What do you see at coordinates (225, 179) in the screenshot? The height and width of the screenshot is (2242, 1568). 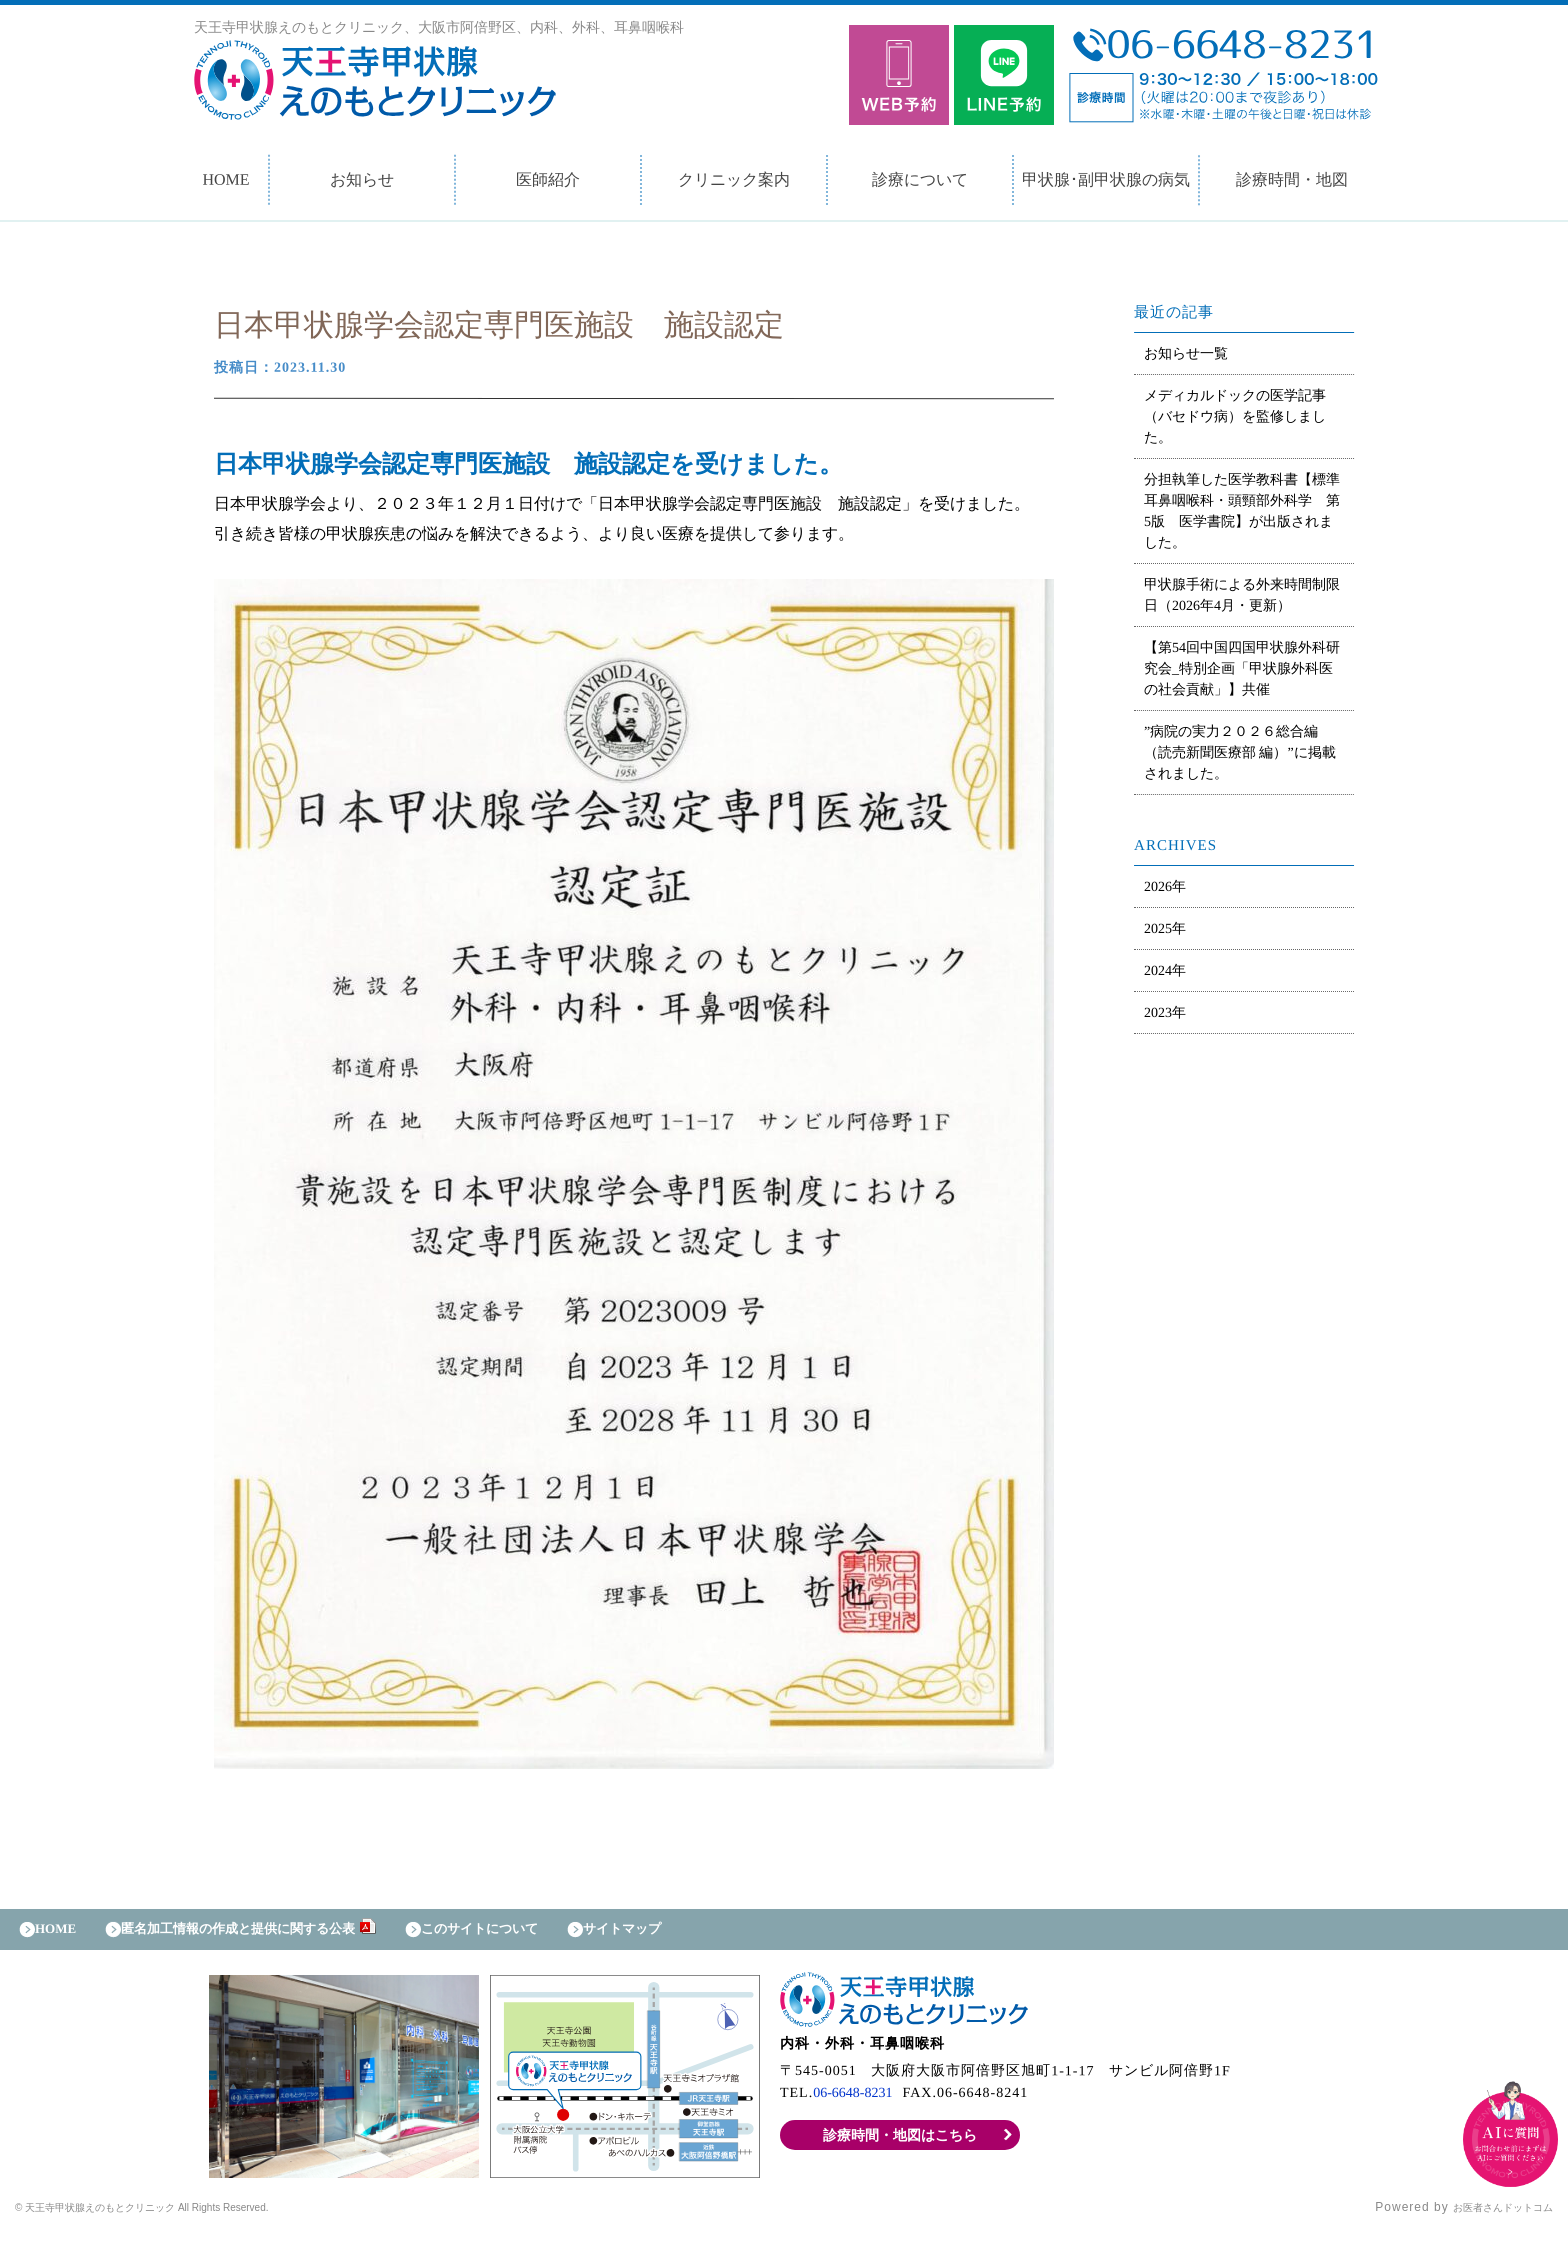 I see `HOME` at bounding box center [225, 179].